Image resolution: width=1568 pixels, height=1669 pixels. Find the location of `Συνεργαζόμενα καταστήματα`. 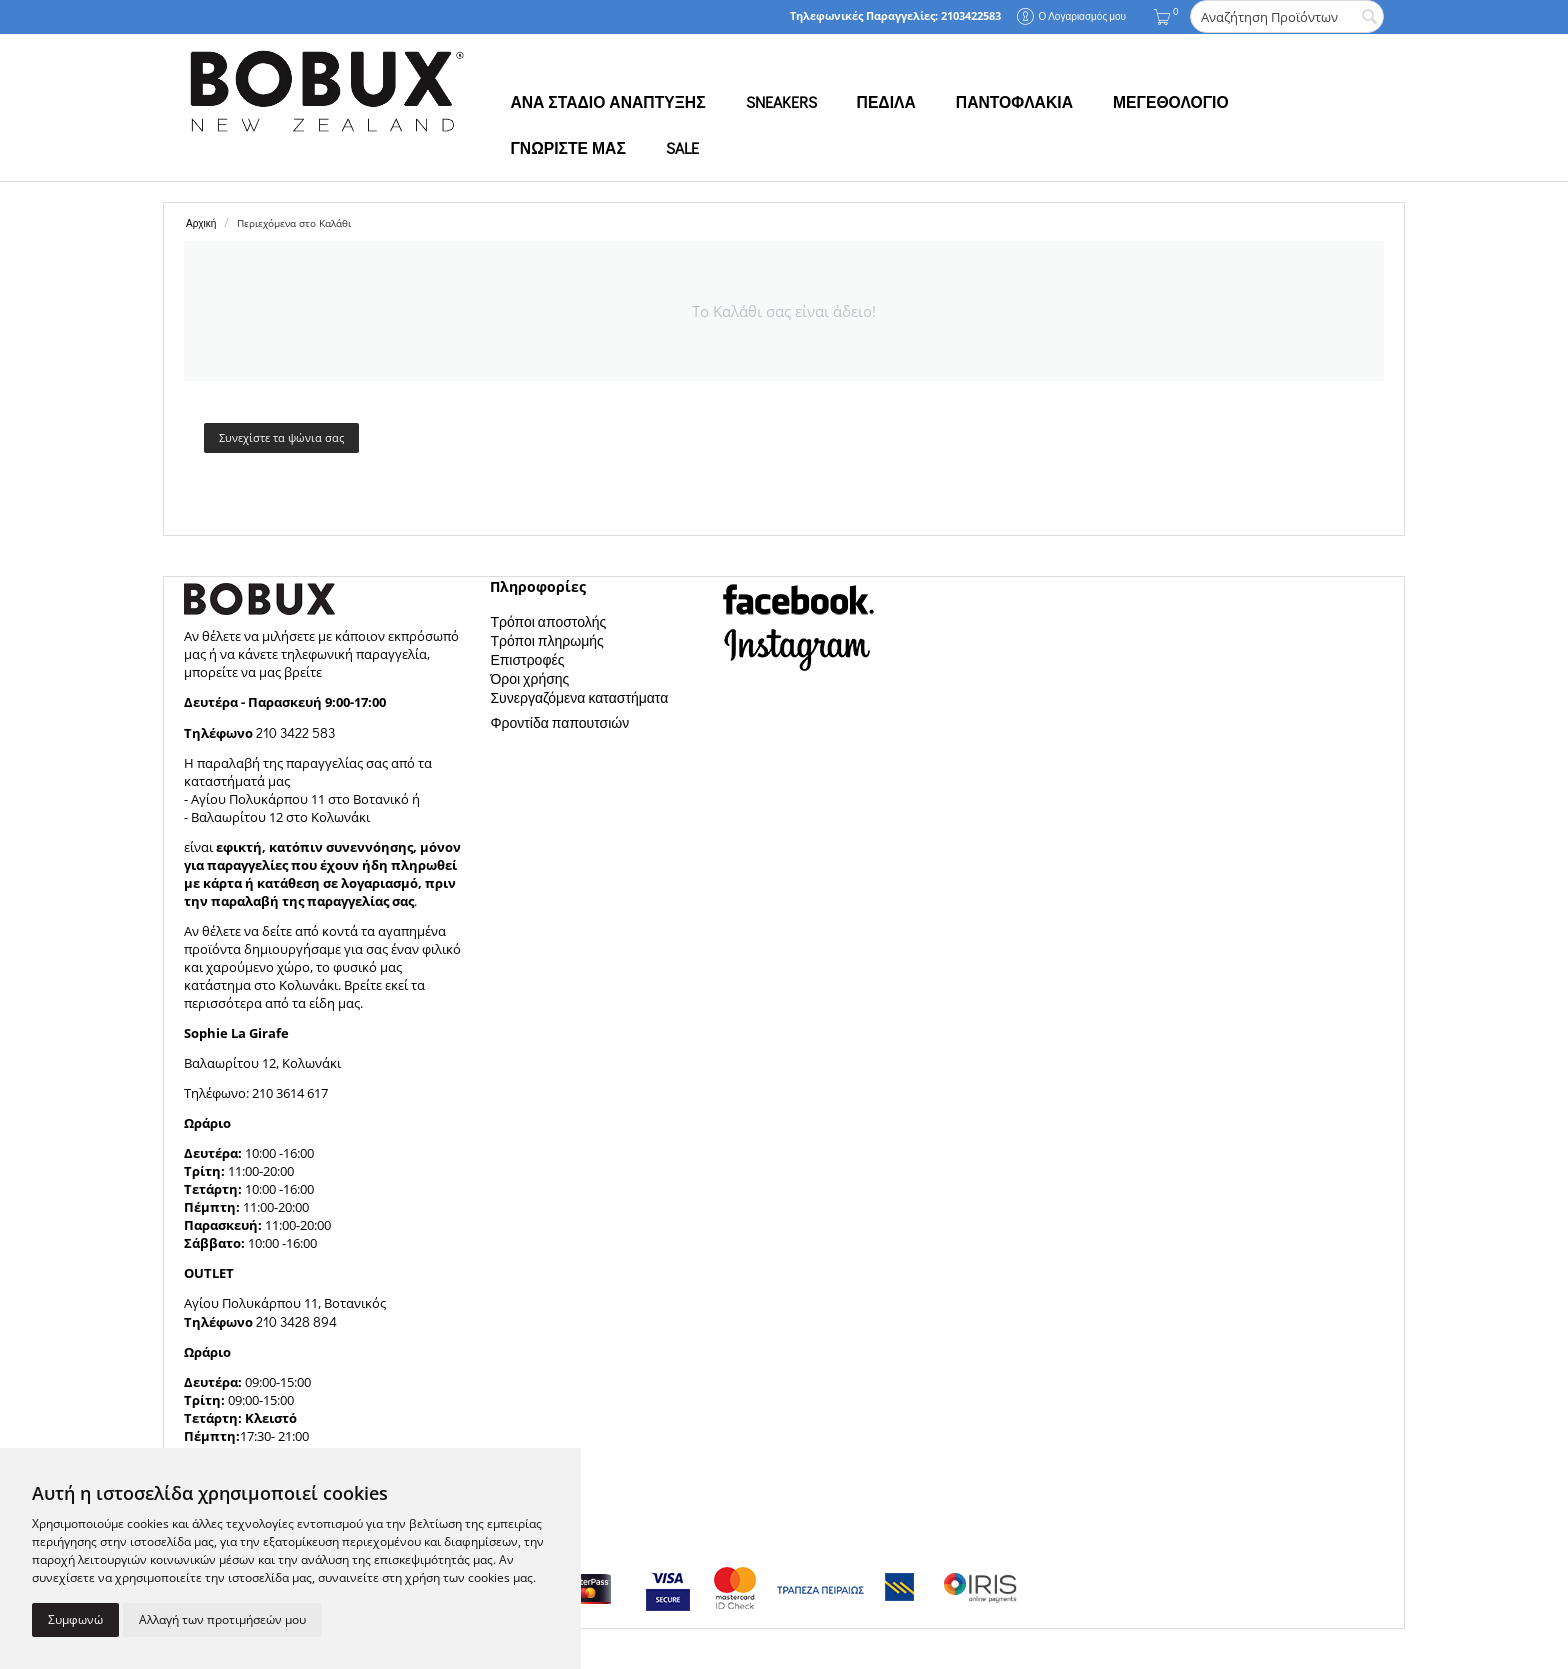

Συνεργαζόμενα καταστήματα is located at coordinates (579, 697).